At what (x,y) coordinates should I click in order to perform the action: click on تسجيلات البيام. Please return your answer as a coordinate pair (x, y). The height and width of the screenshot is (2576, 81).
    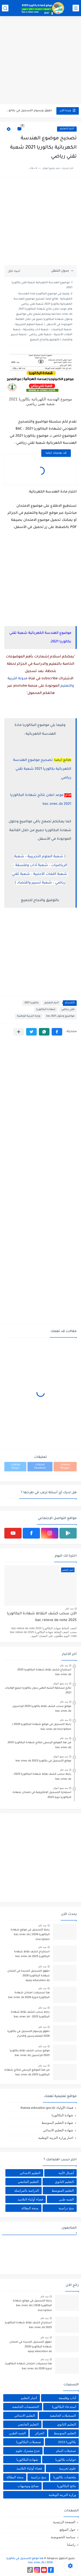
    Looking at the image, I should click on (66, 2451).